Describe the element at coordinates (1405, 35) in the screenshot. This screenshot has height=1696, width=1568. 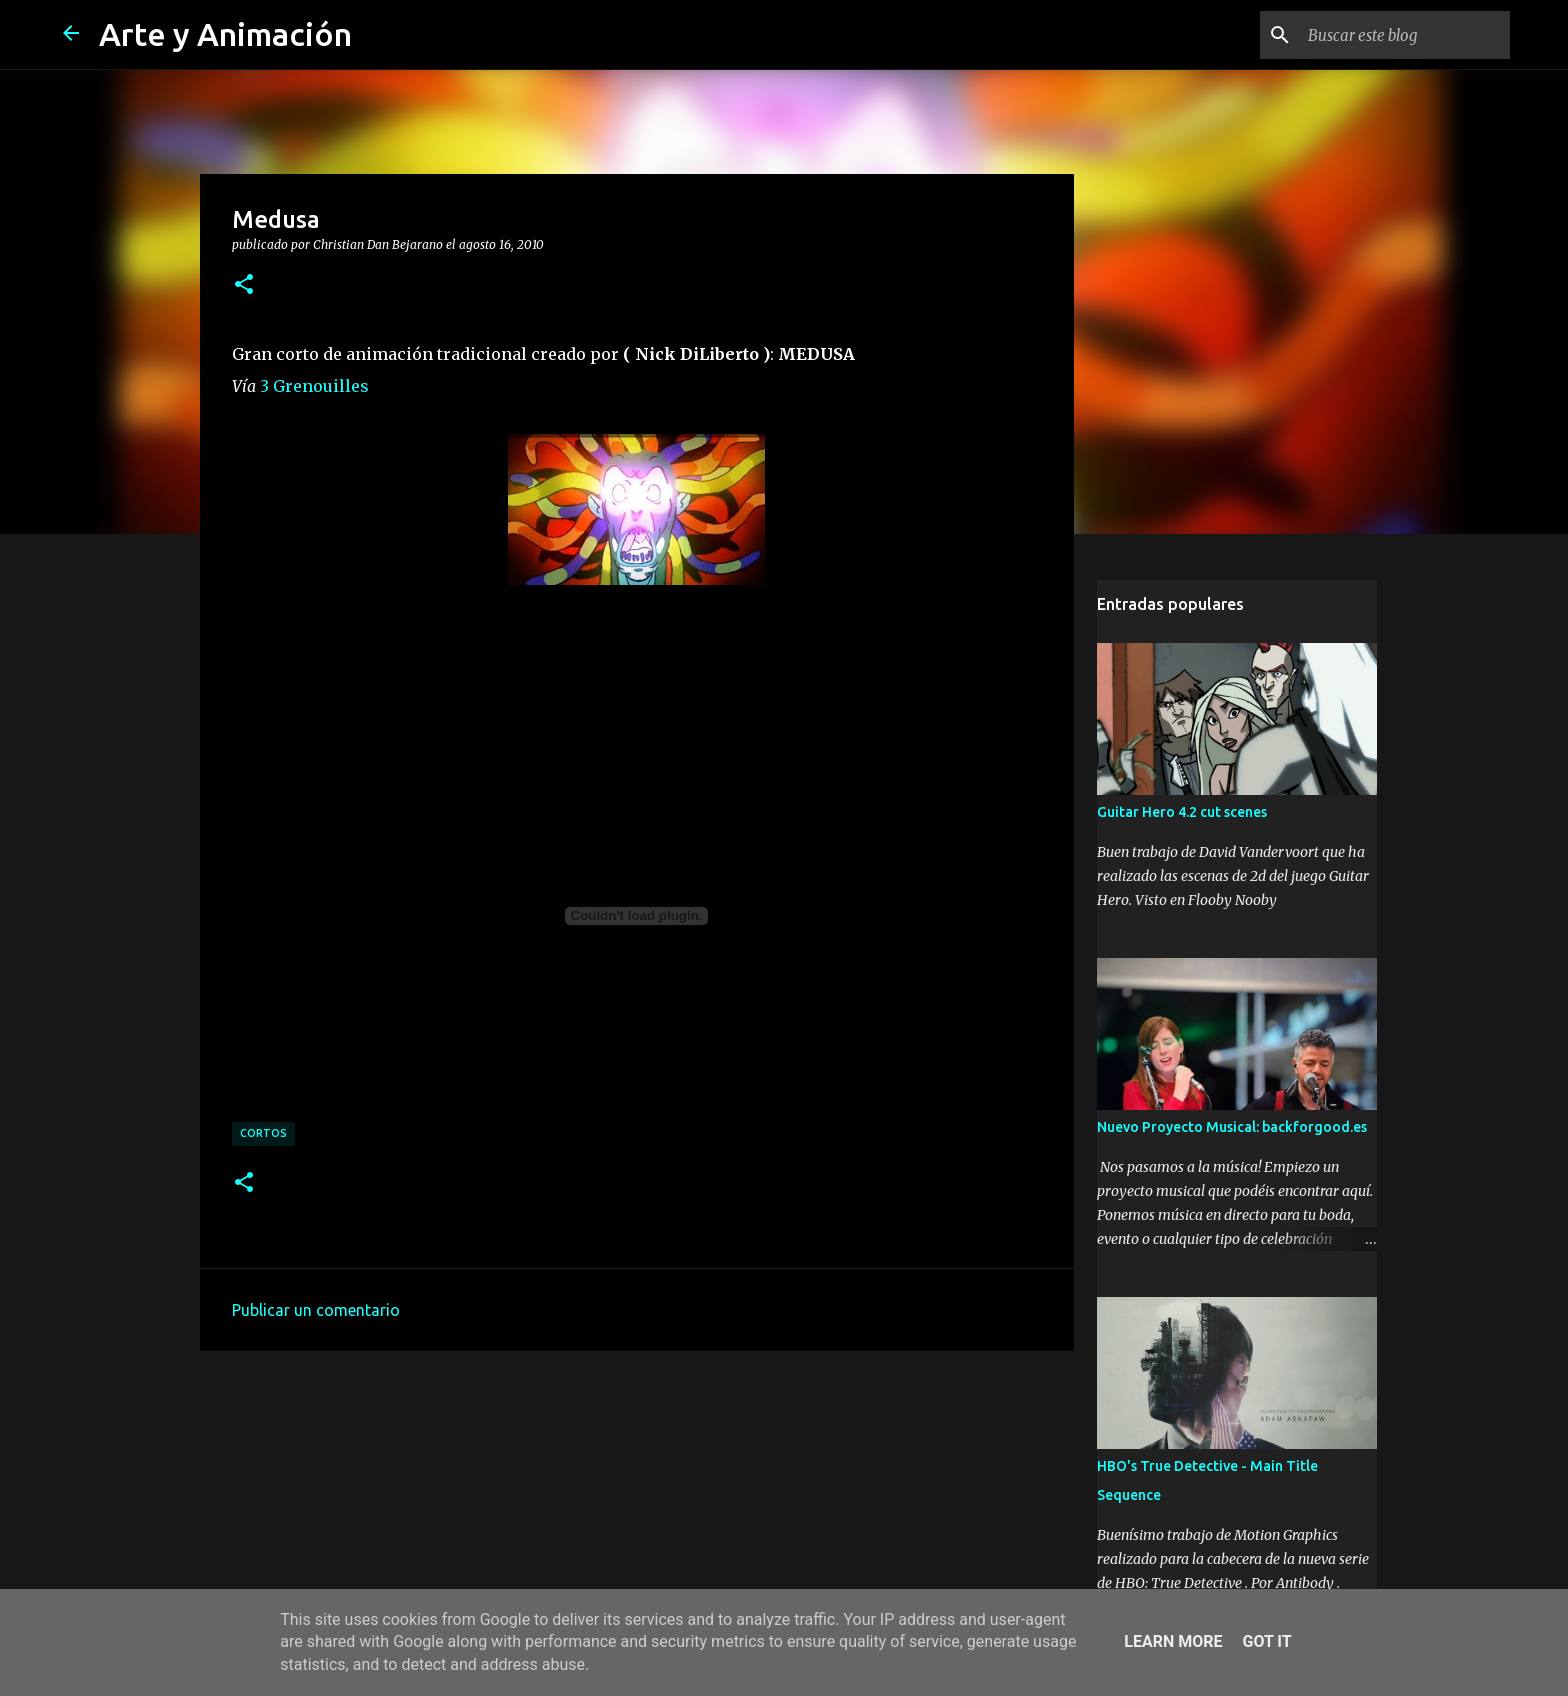
I see `[Buscar este blog]` at that location.